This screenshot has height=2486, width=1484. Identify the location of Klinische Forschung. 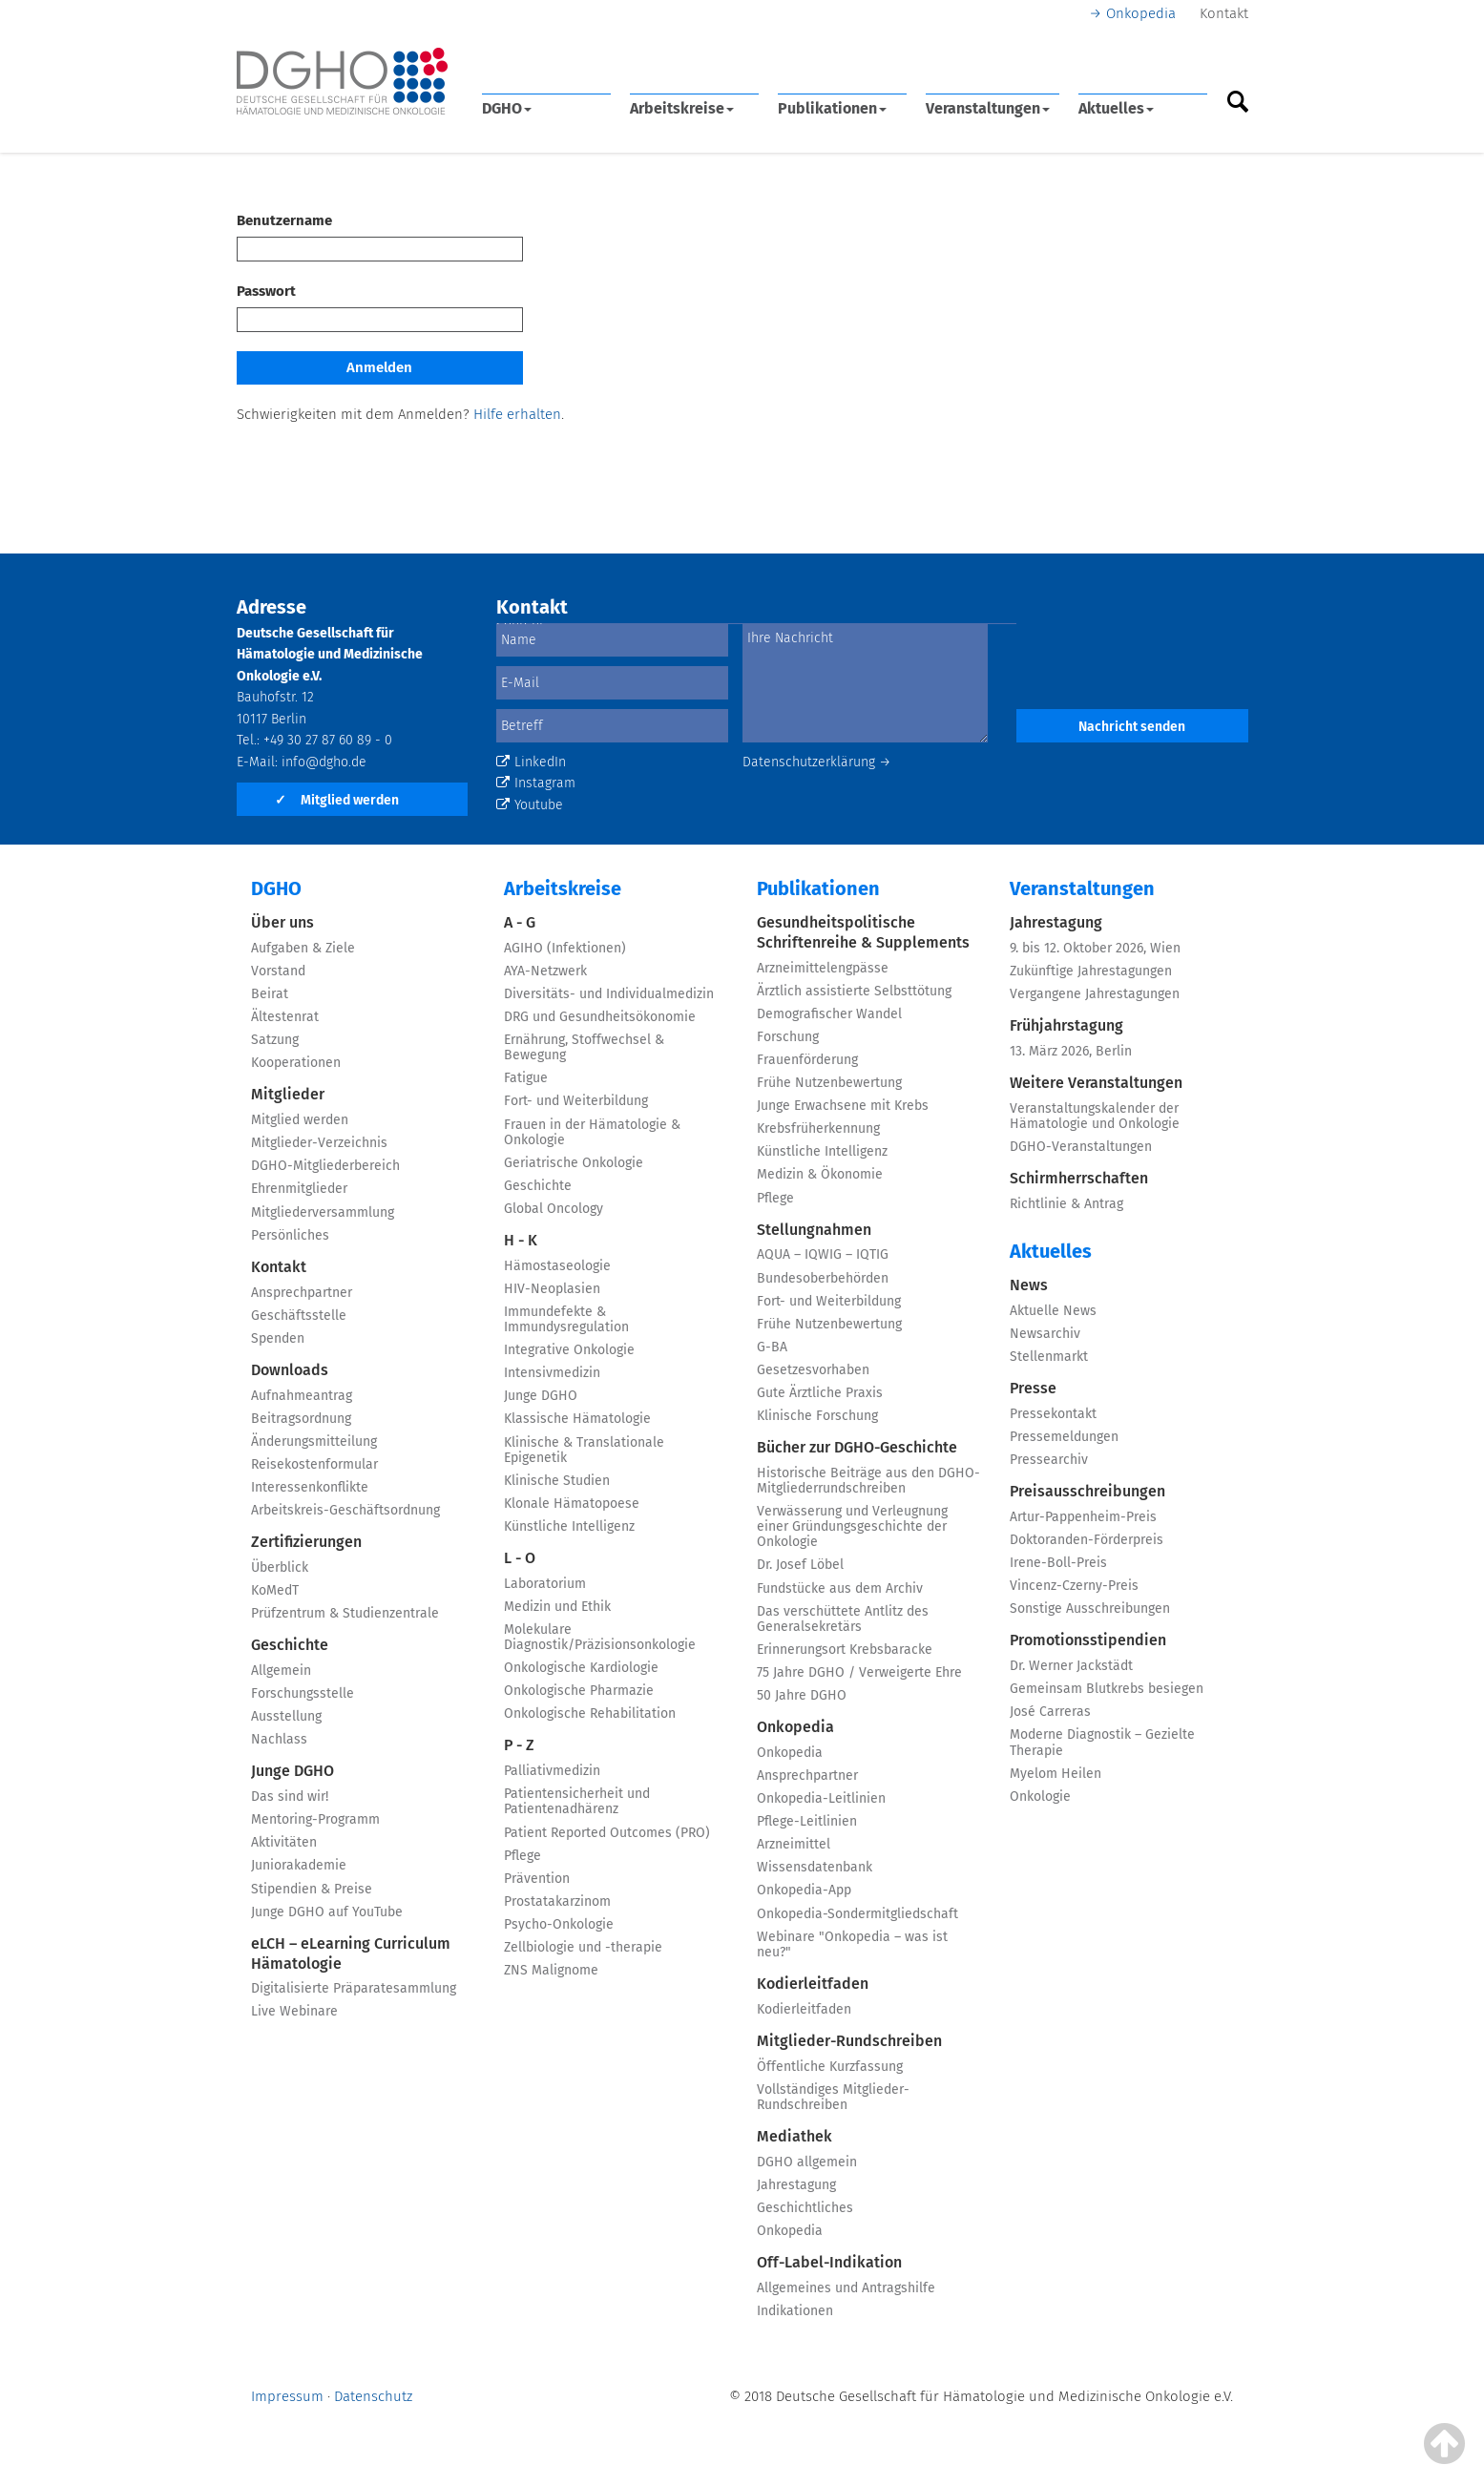
(817, 1416).